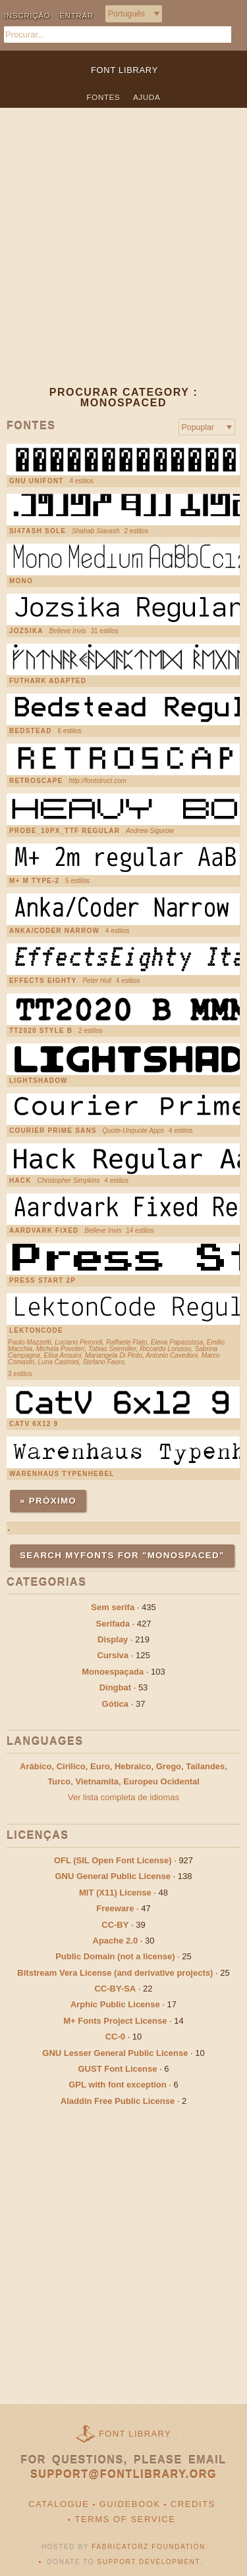 The image size is (247, 2576). Describe the element at coordinates (113, 1624) in the screenshot. I see `Serifada` at that location.